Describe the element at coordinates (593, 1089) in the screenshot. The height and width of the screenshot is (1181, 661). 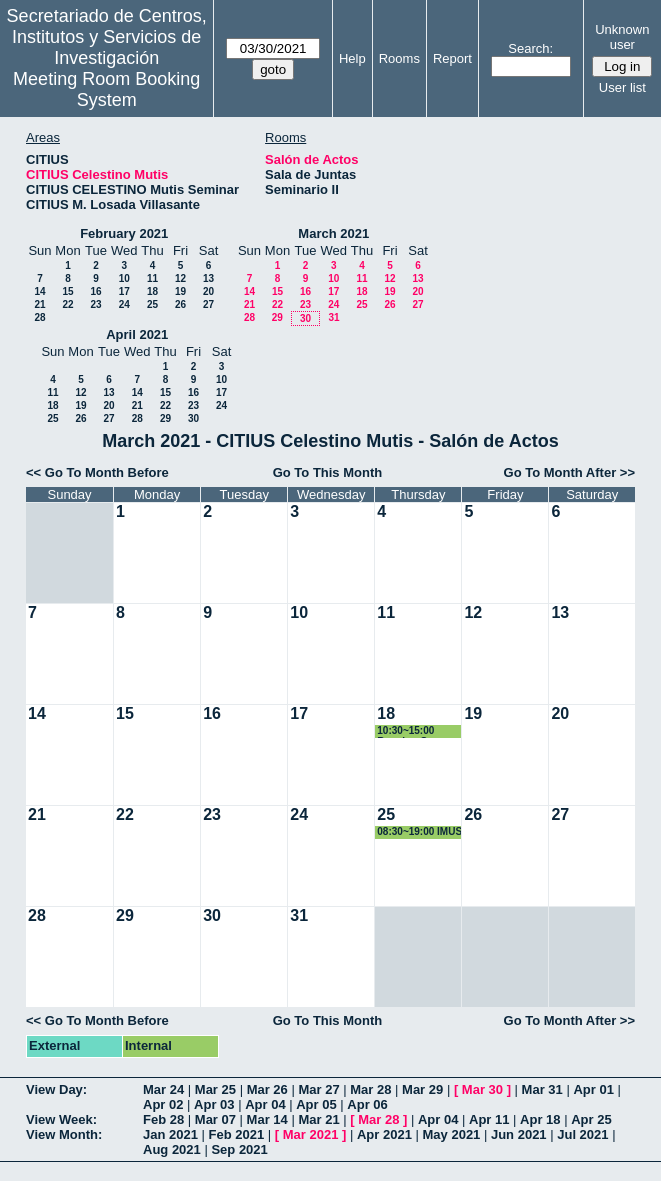
I see `Apr 01` at that location.